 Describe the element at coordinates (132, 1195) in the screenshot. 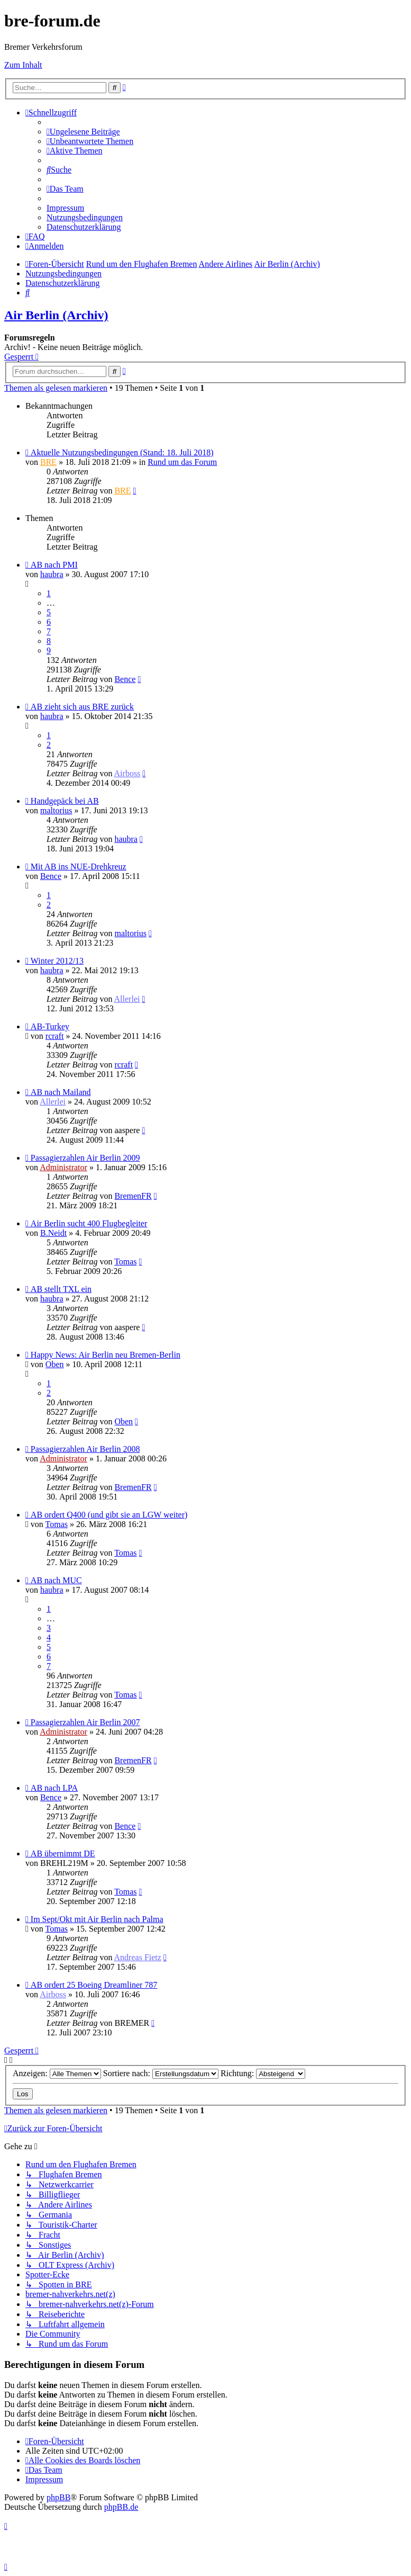

I see `BremenFR` at that location.